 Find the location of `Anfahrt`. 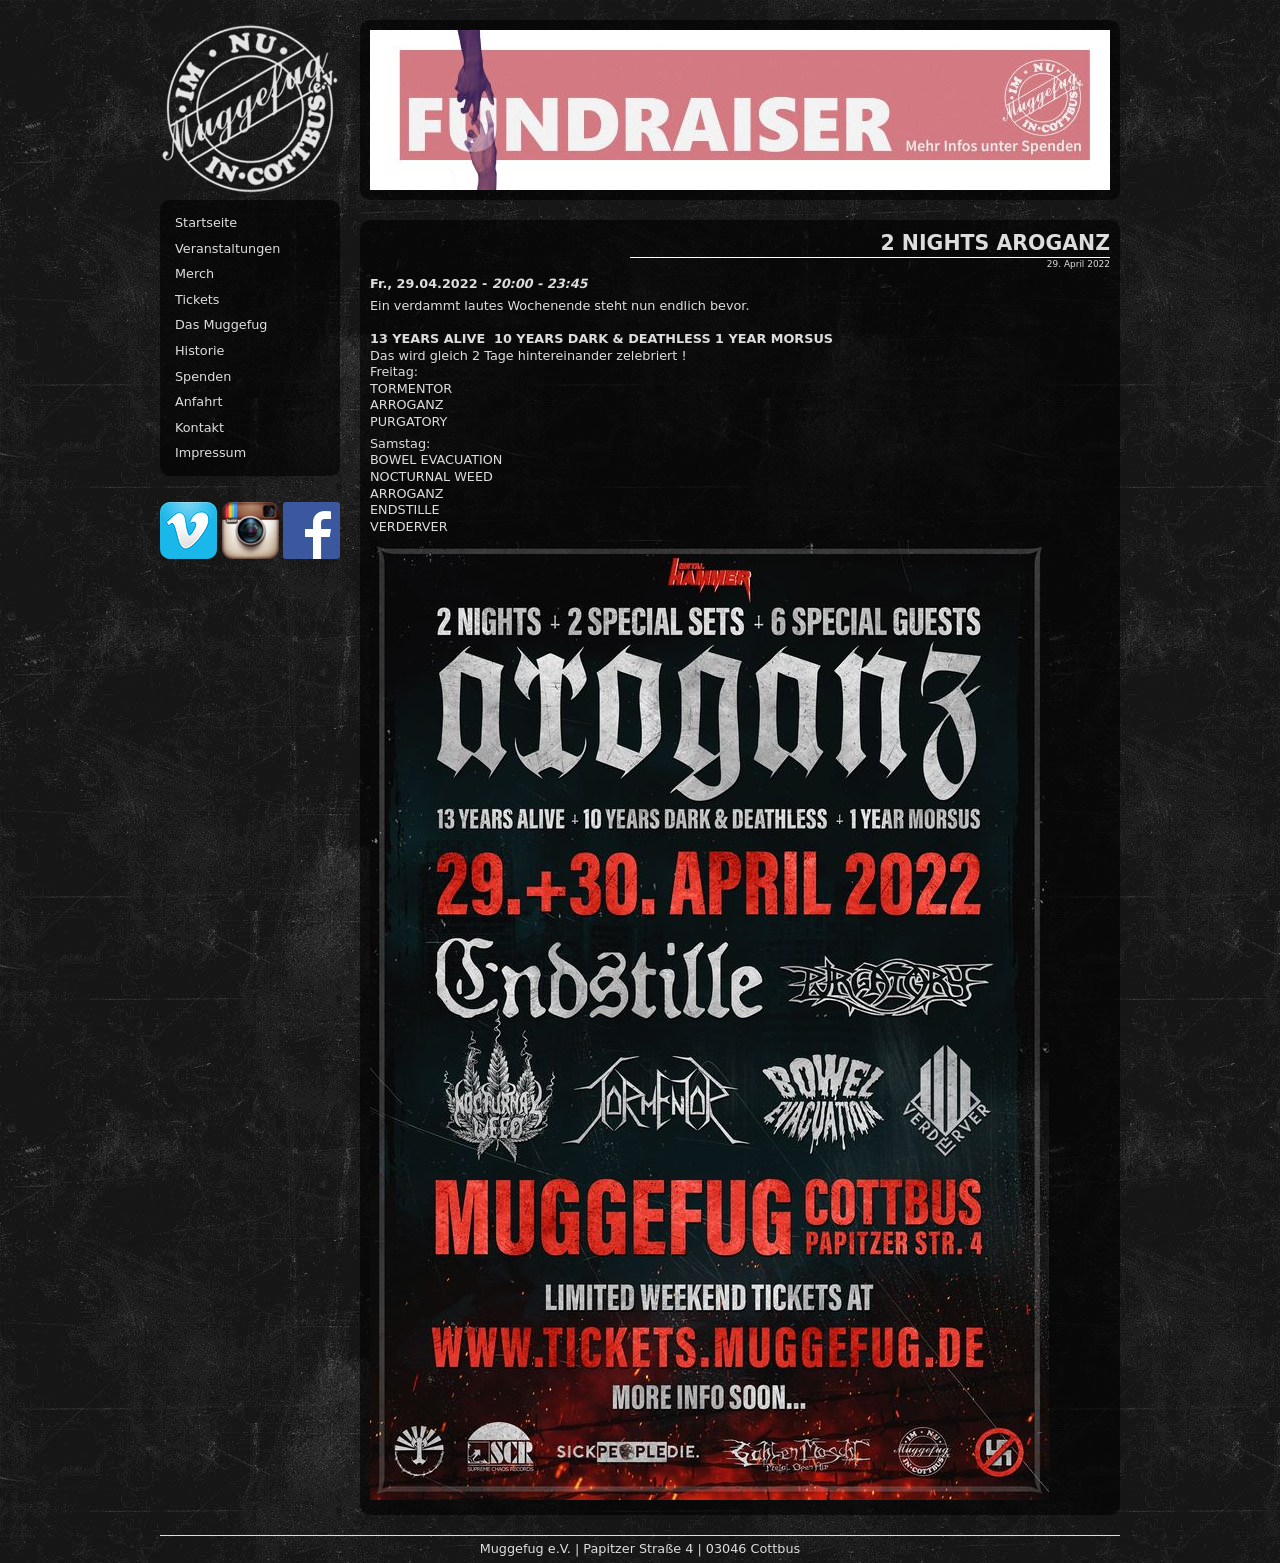

Anfahrt is located at coordinates (199, 401).